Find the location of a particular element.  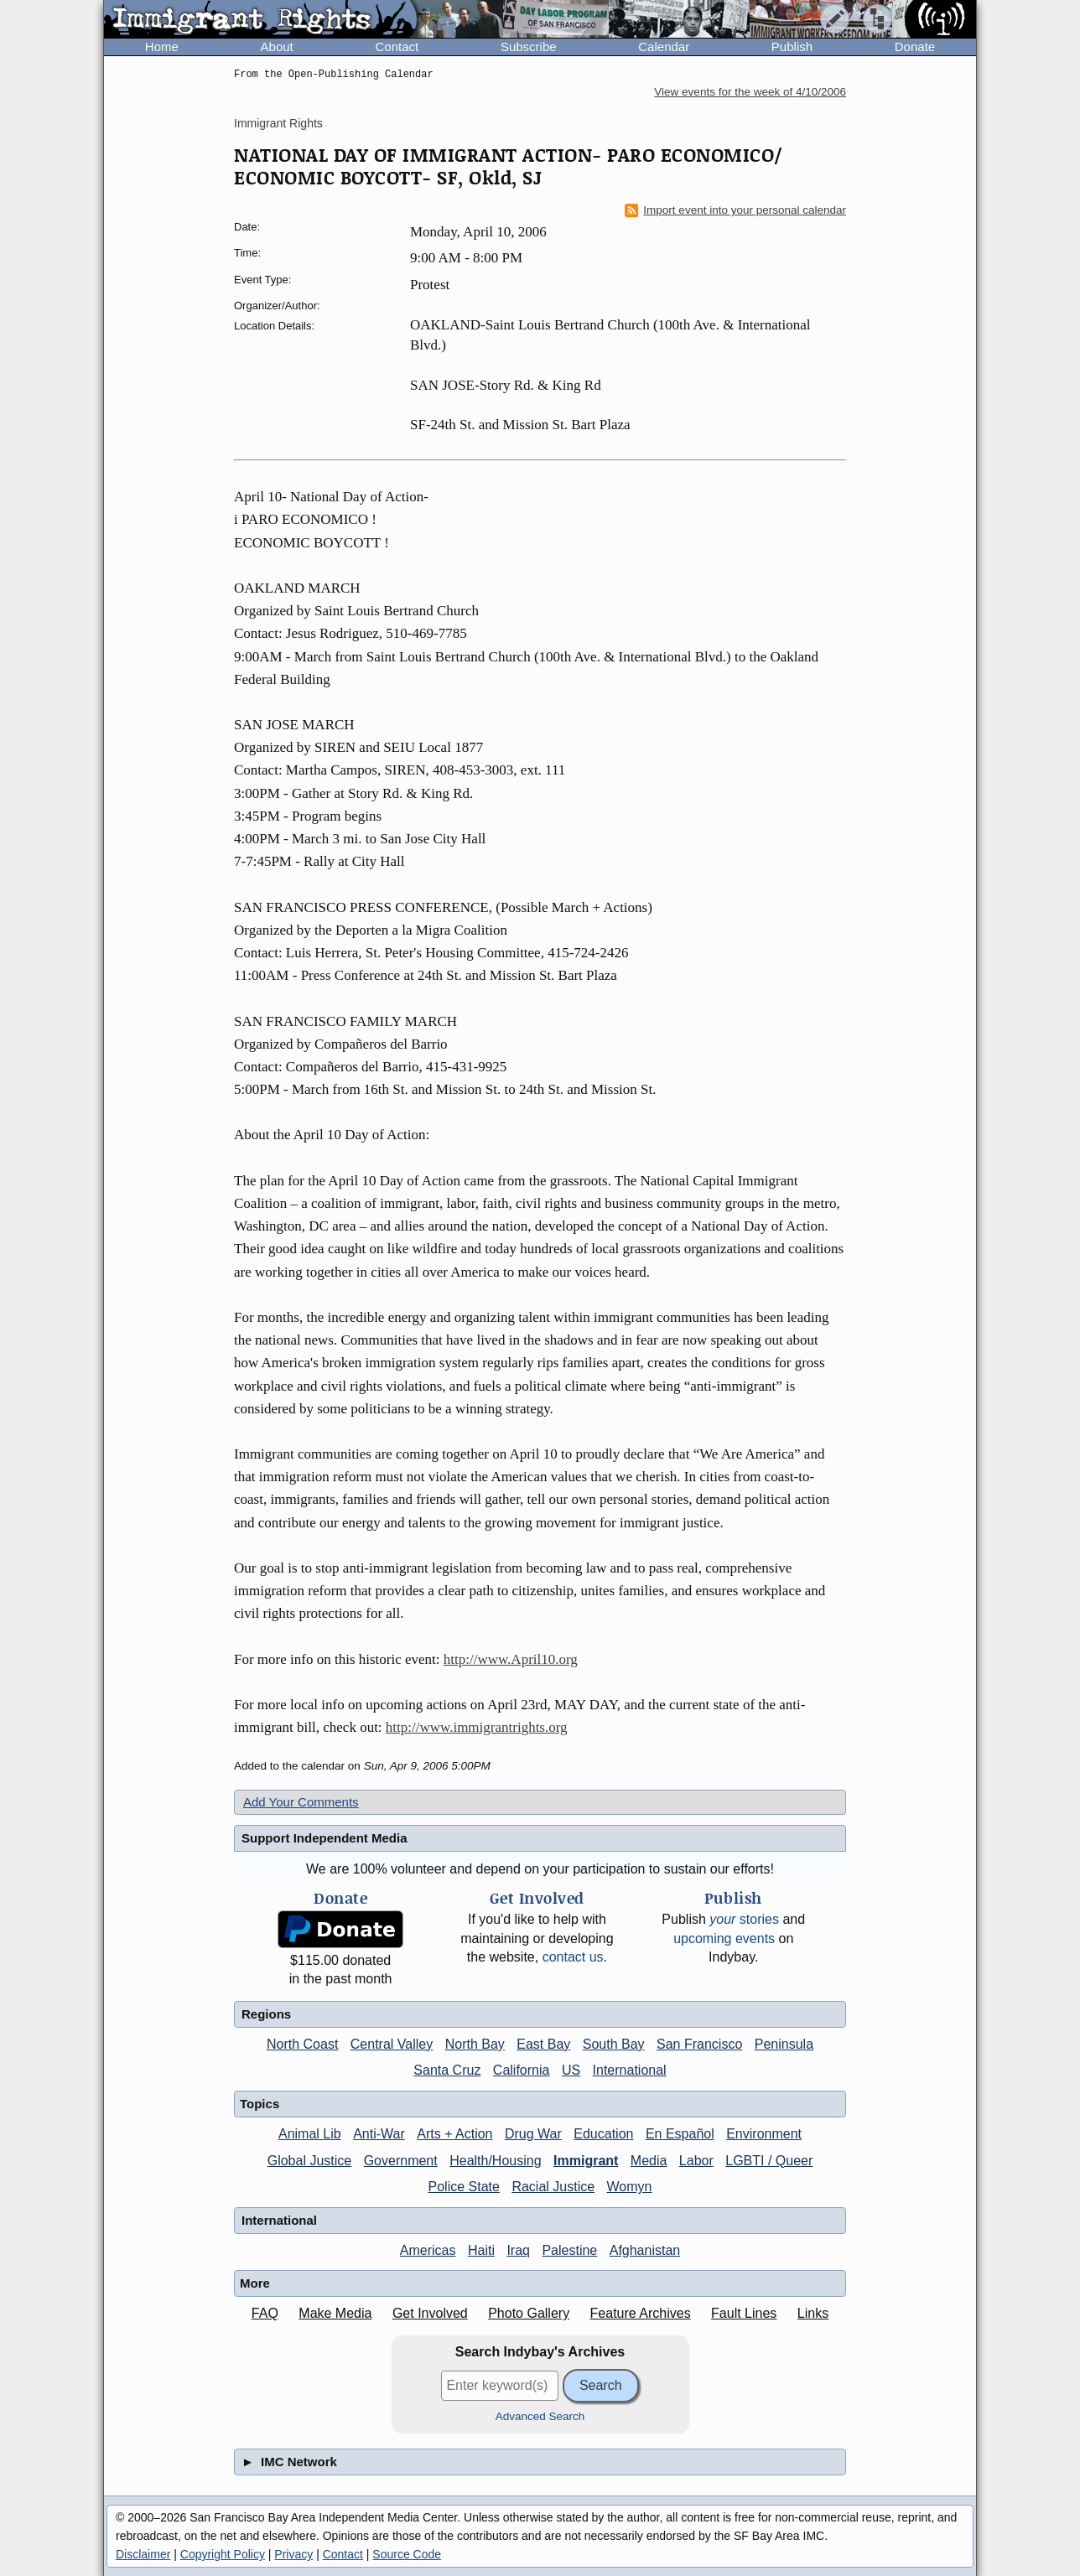

Immigrant Rights is located at coordinates (278, 123).